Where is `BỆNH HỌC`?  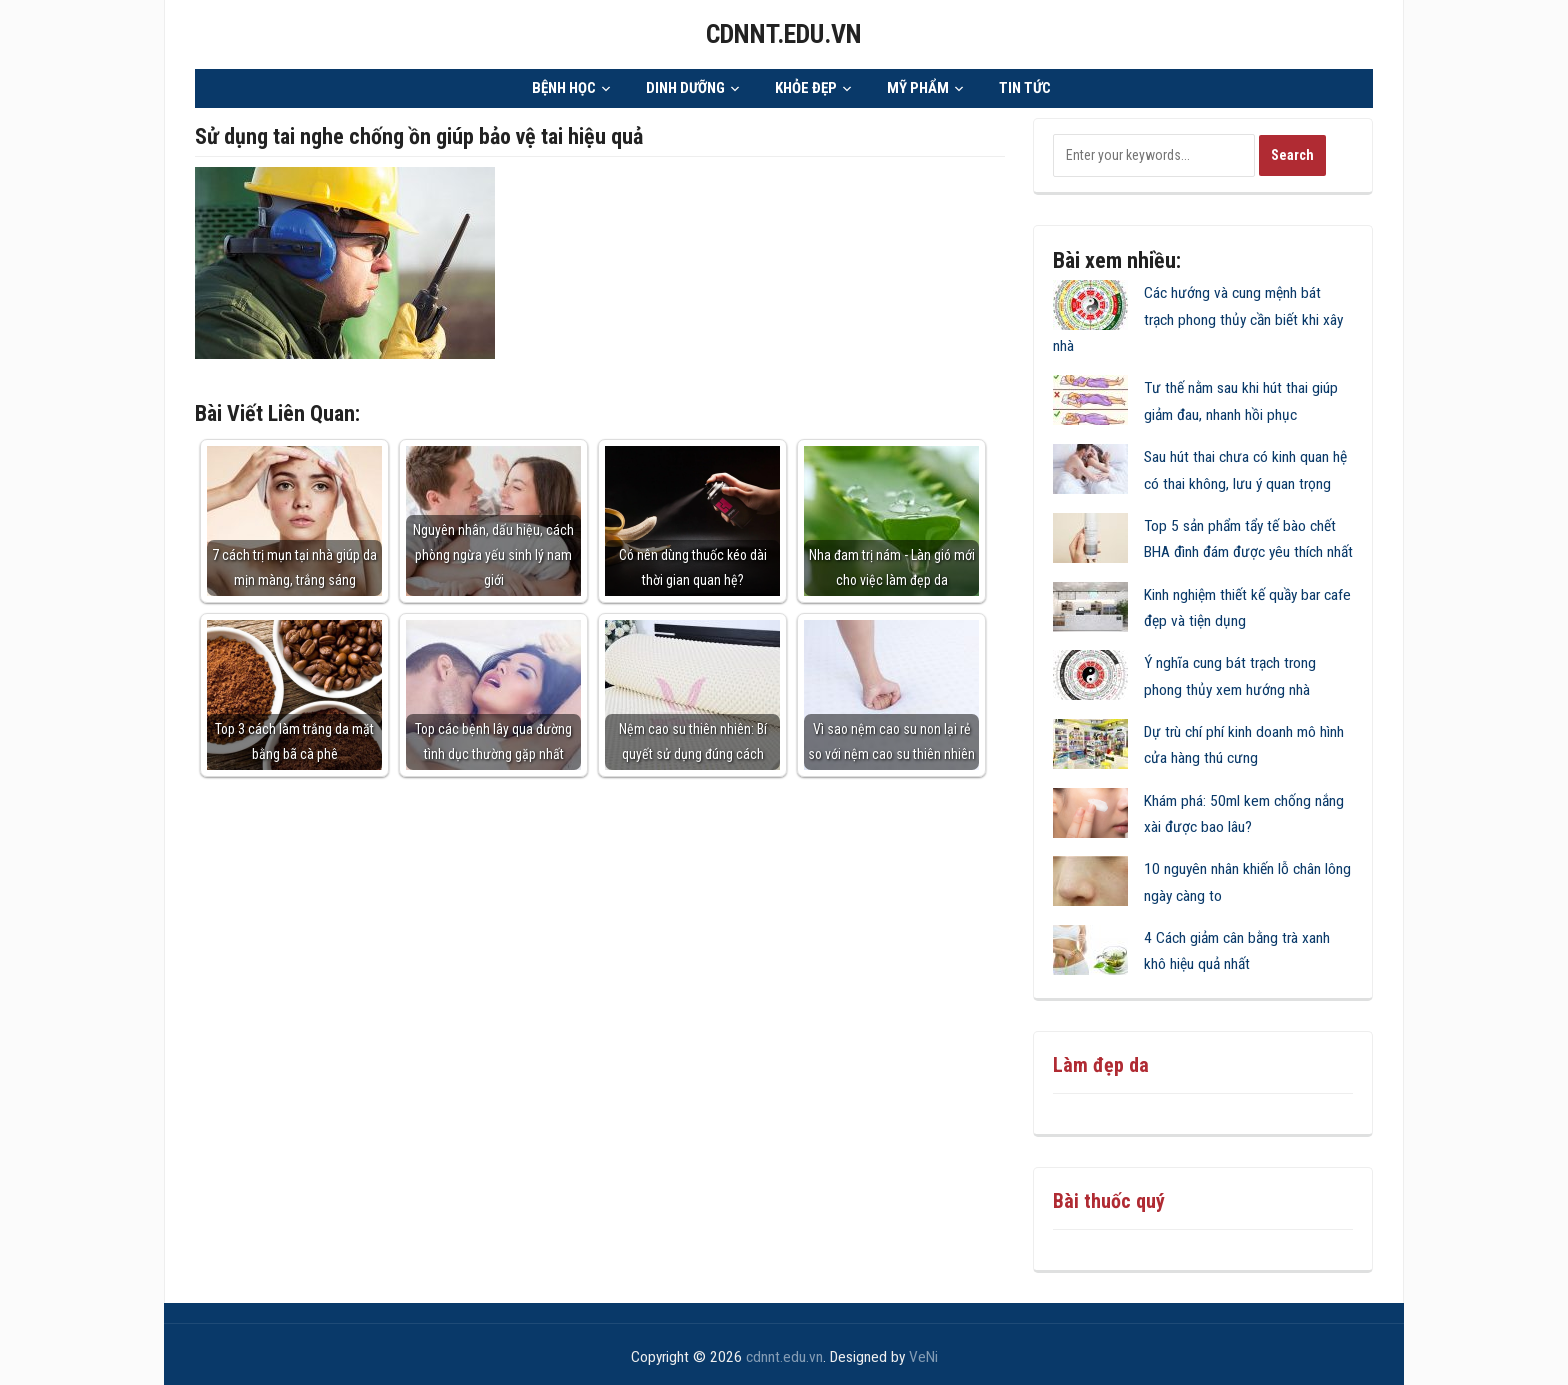
BỆNH HỌC is located at coordinates (564, 87).